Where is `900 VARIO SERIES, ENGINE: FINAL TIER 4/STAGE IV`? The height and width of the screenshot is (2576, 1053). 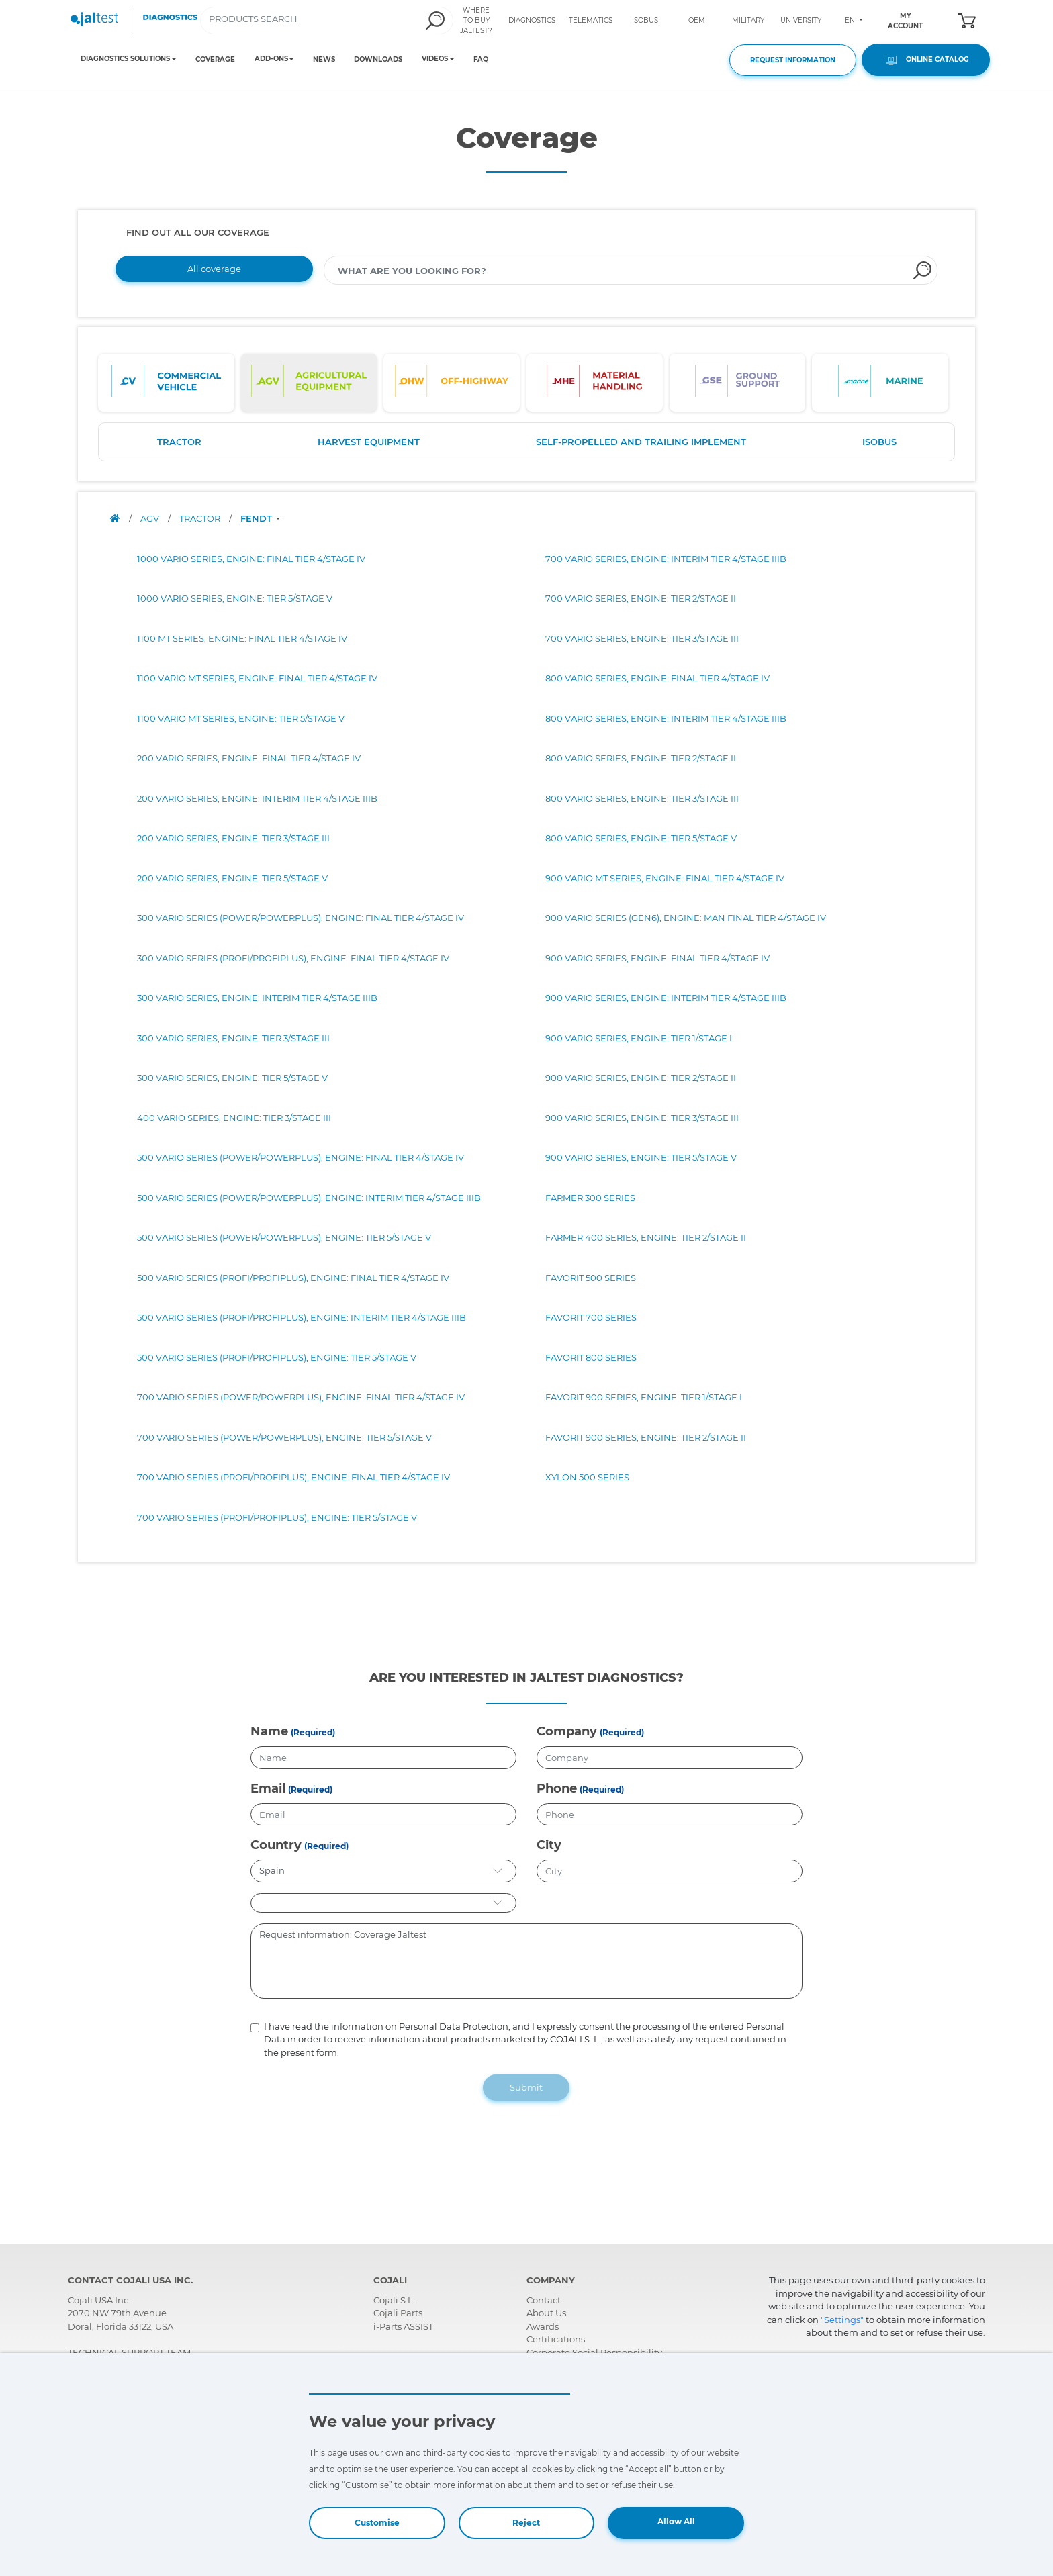
900 VARIO SERIES, ENGINE: FINAL TIER 4/STAGE IV is located at coordinates (657, 958).